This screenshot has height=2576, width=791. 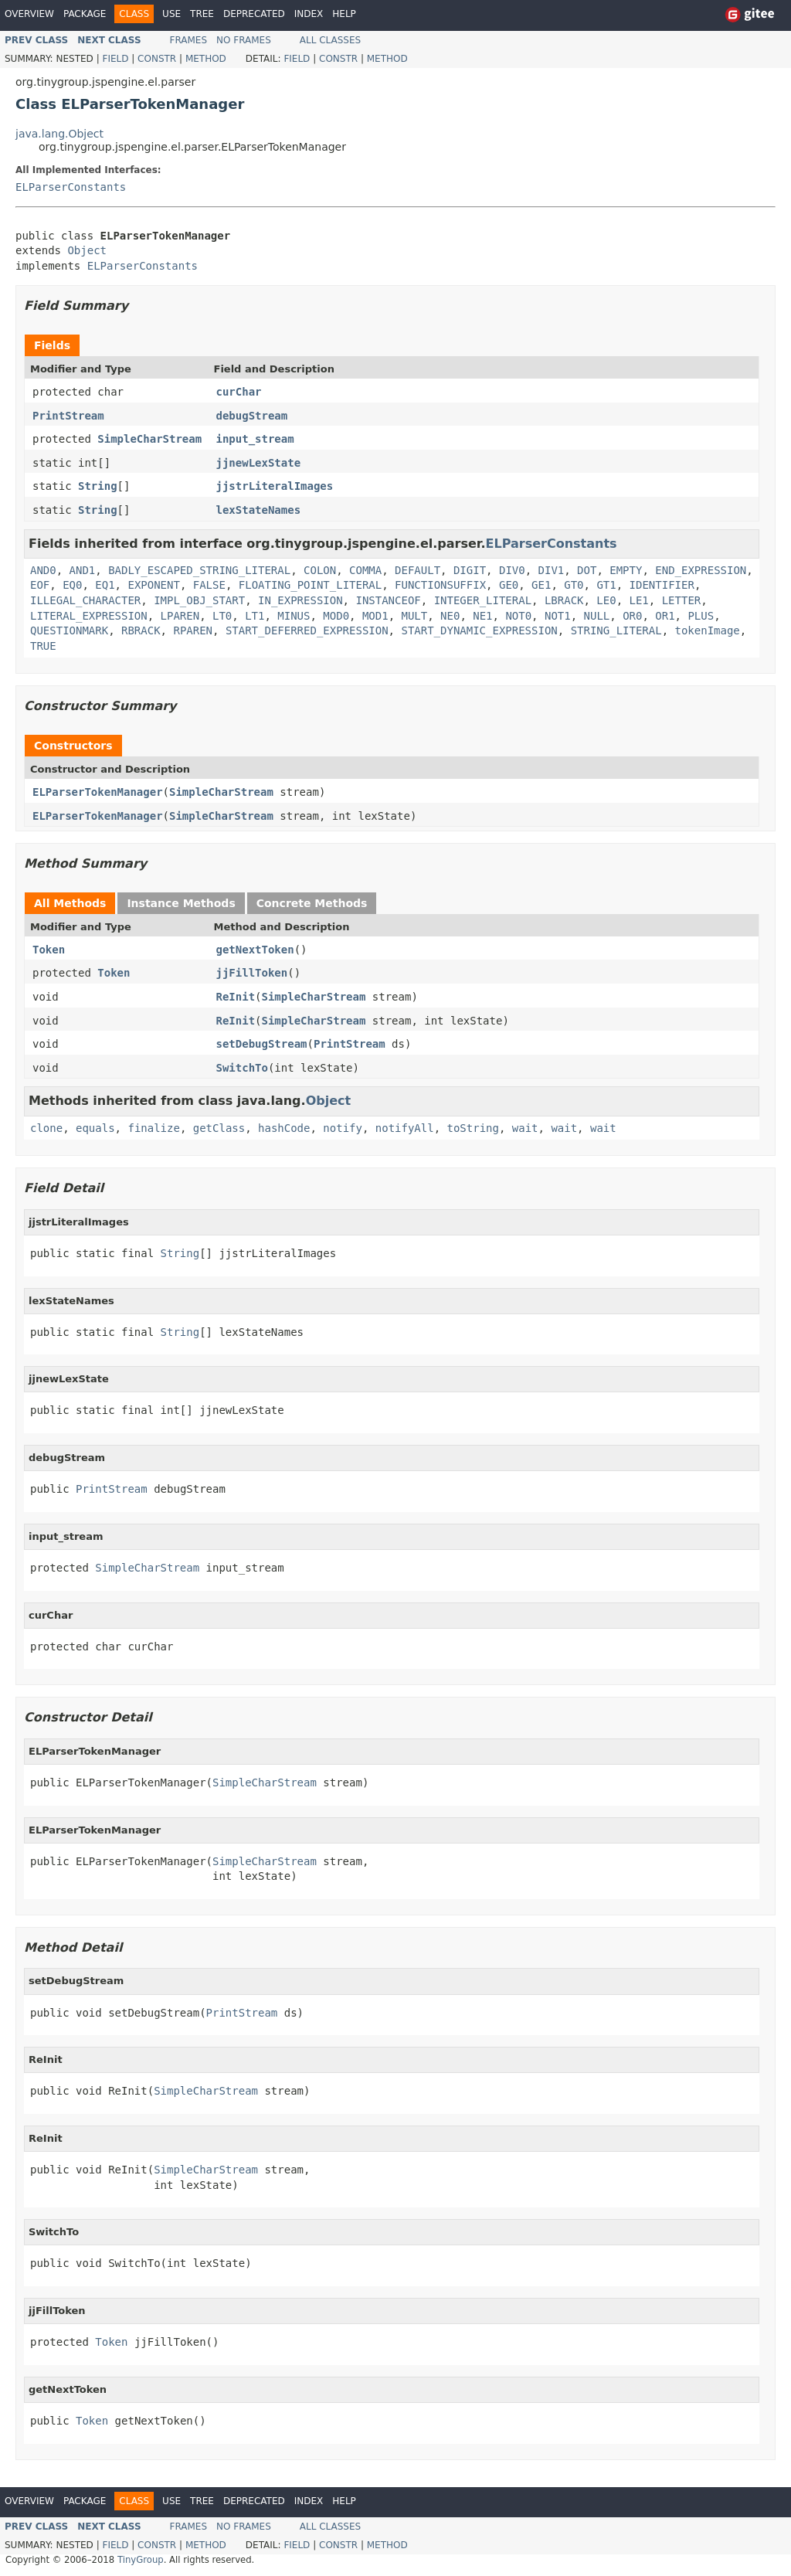 I want to click on LPAREN, so click(x=180, y=616).